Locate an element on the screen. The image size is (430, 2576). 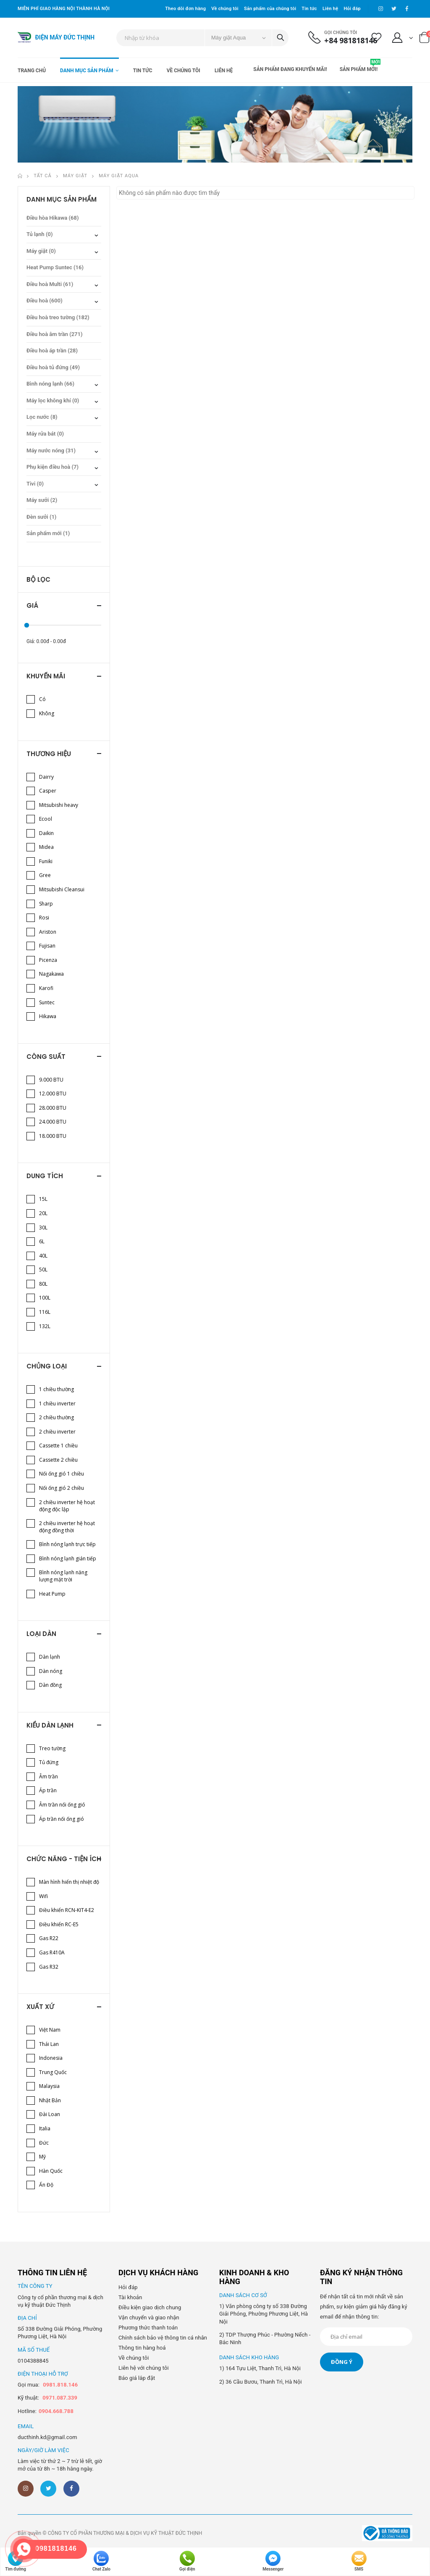
Hikawa is located at coordinates (47, 1016).